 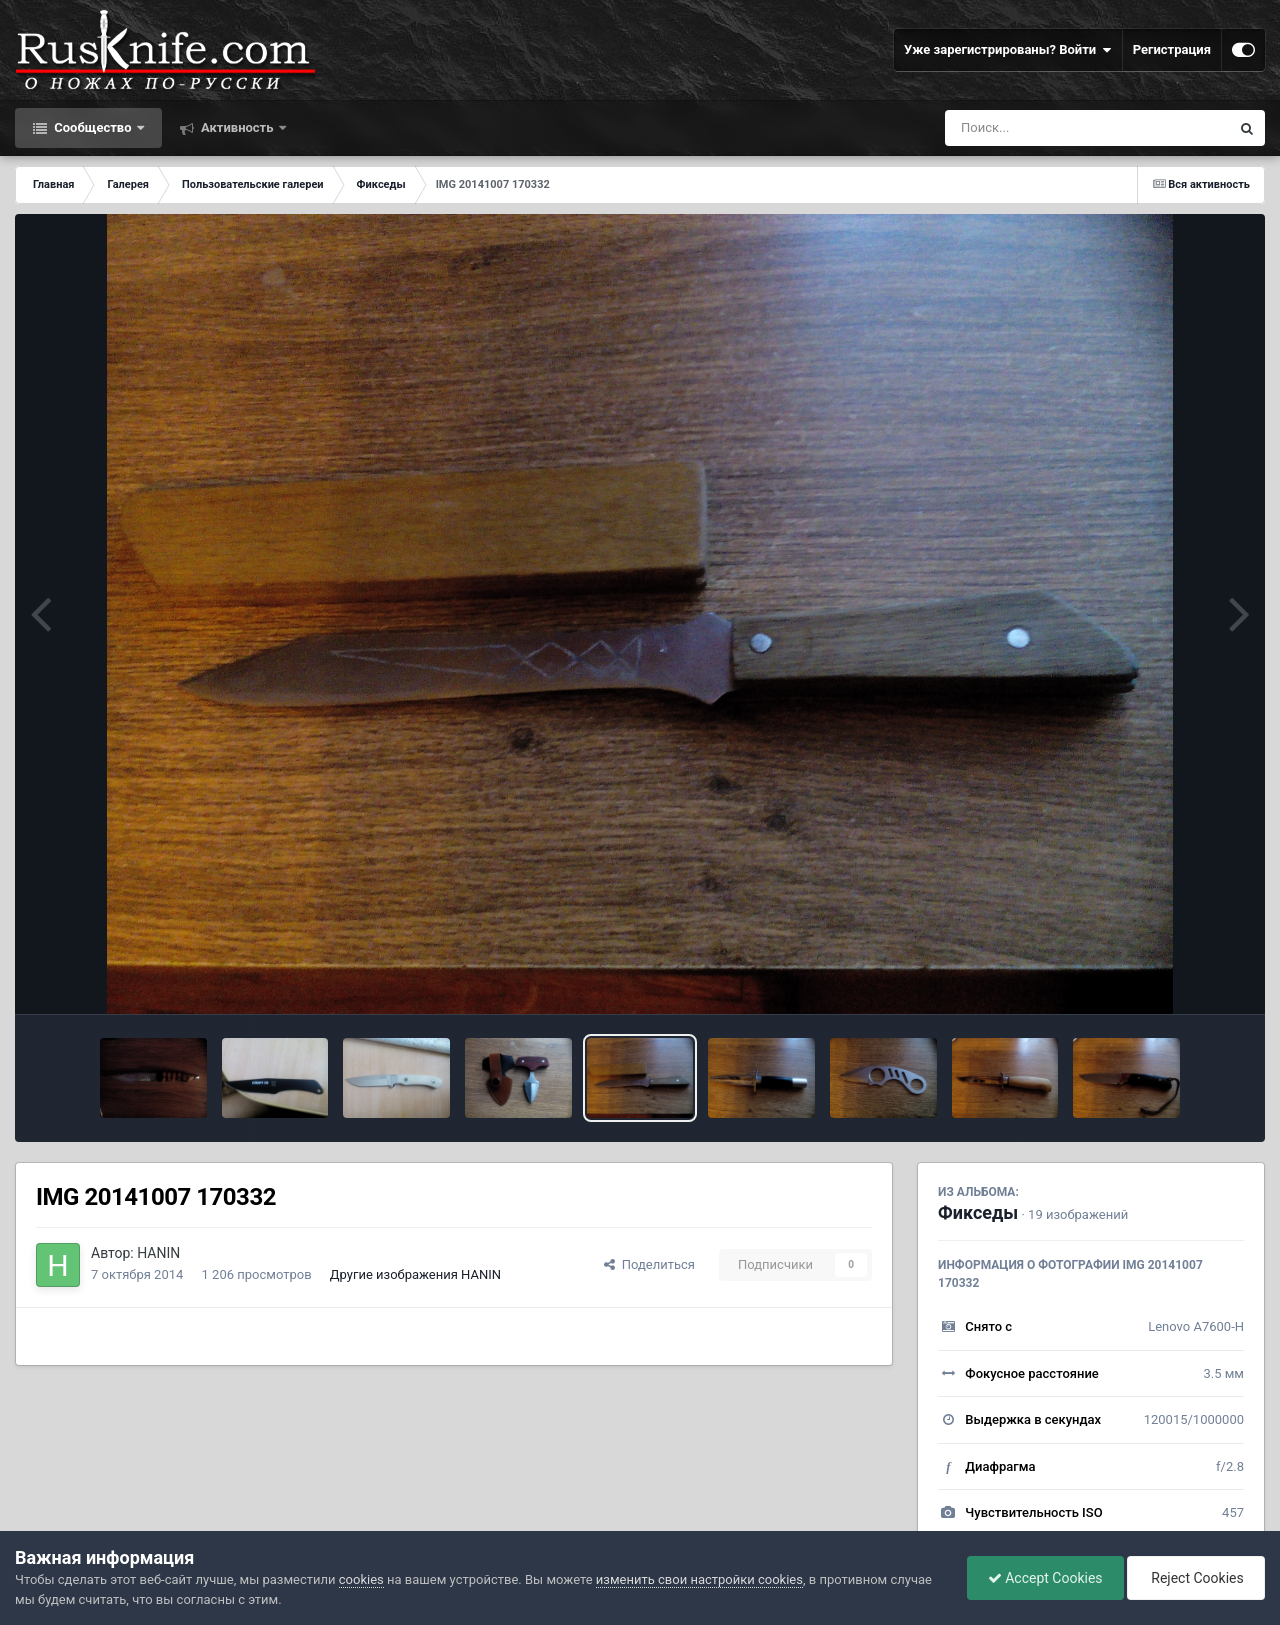 I want to click on Reject Cookies, so click(x=1196, y=1578).